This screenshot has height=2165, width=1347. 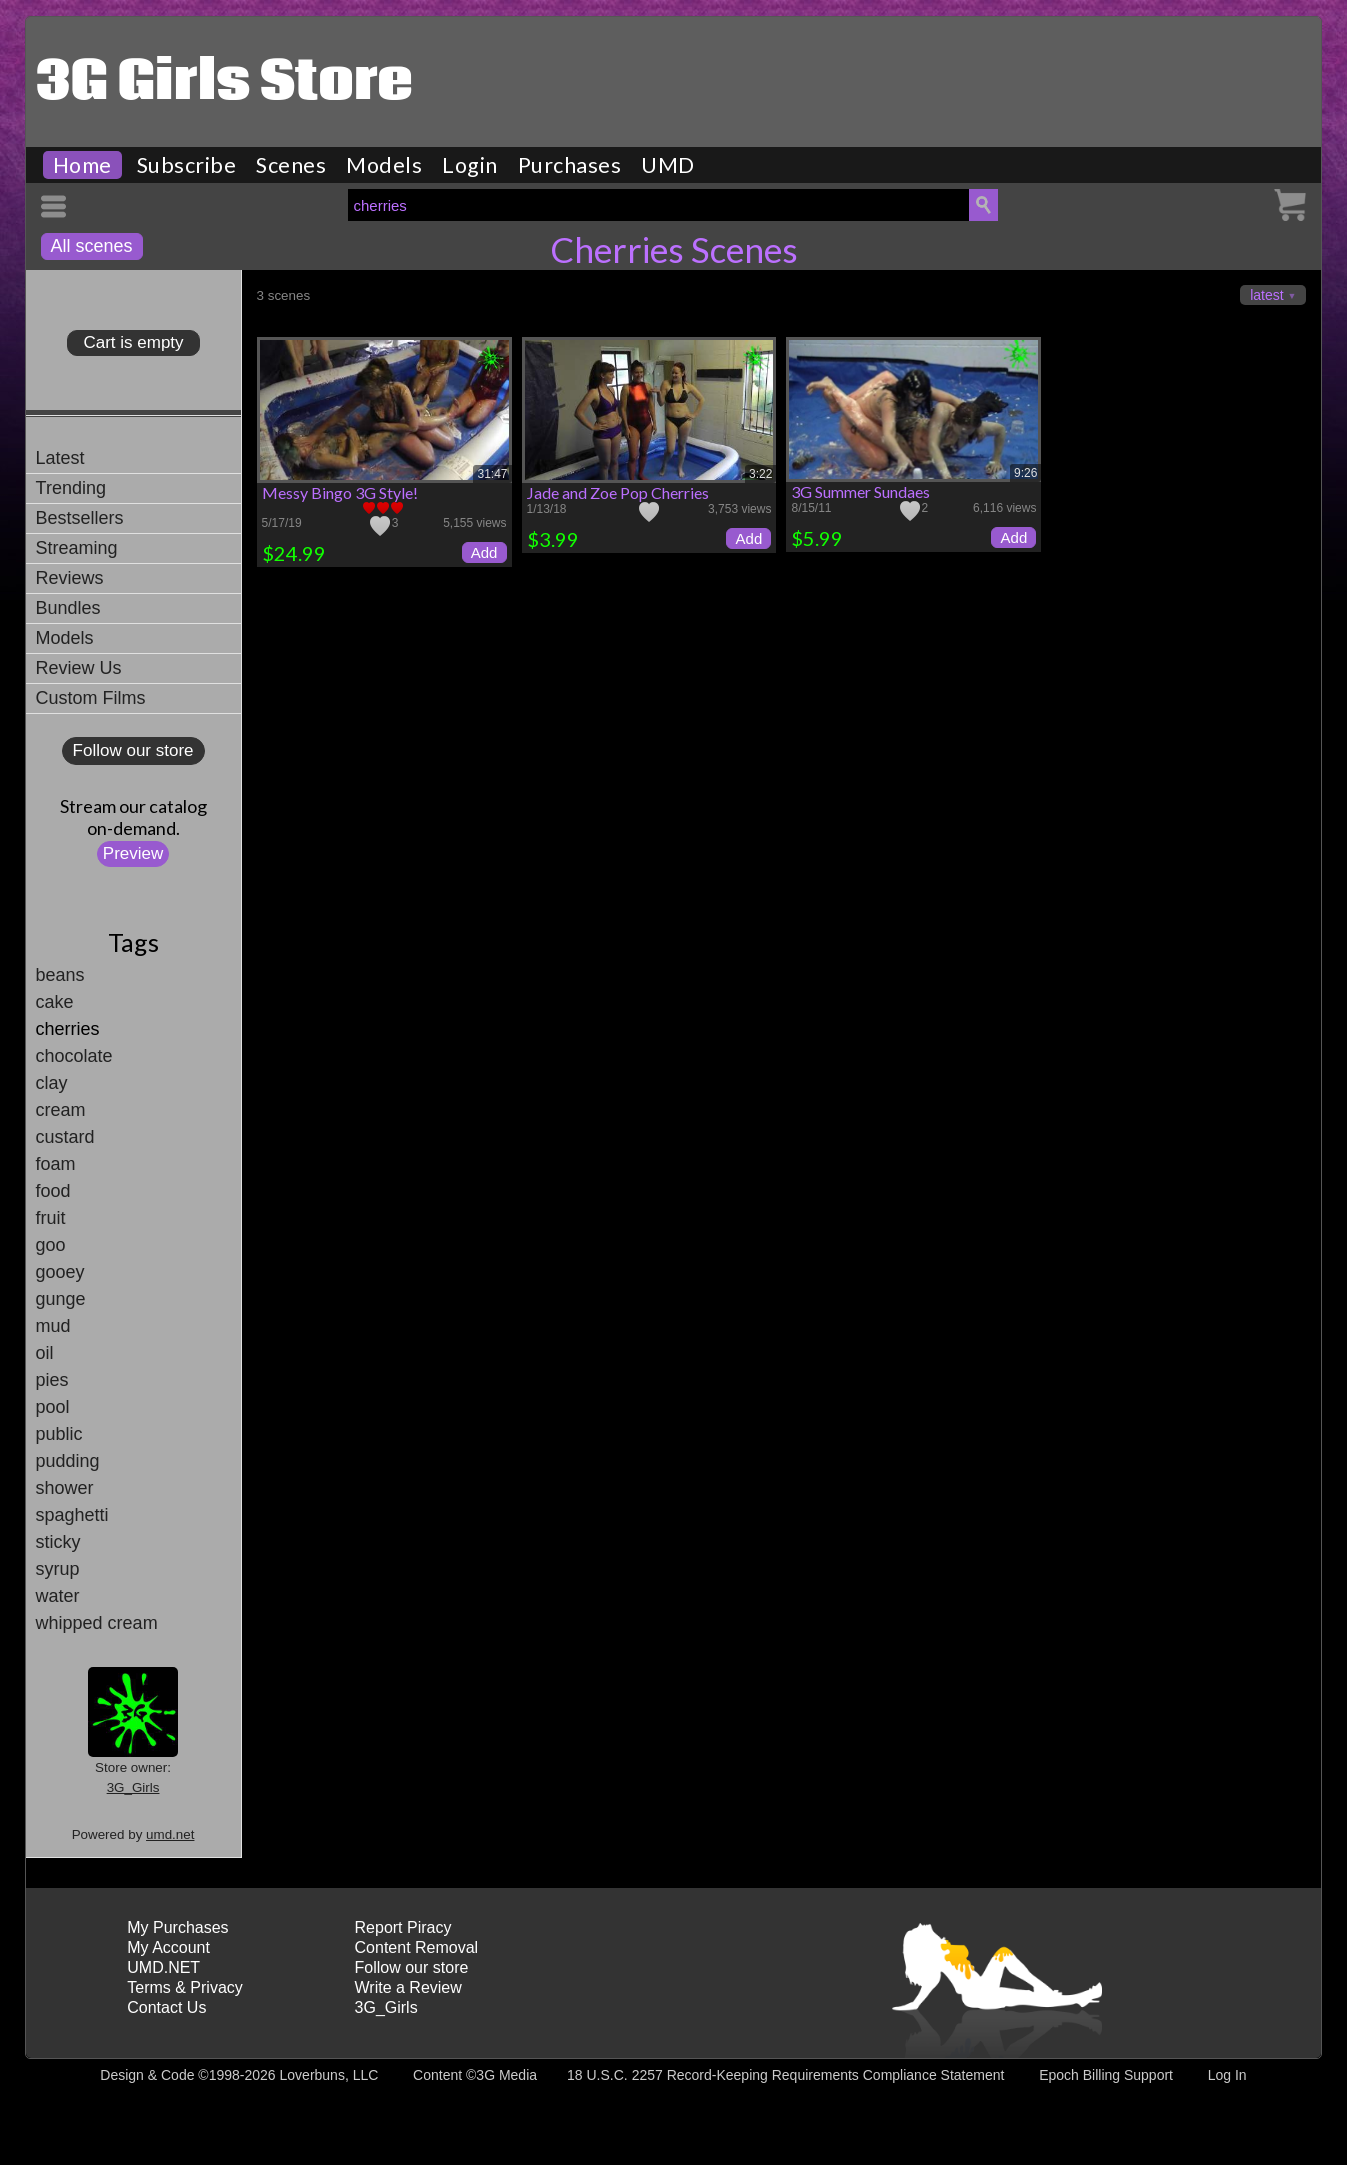 What do you see at coordinates (92, 246) in the screenshot?
I see `All scenes` at bounding box center [92, 246].